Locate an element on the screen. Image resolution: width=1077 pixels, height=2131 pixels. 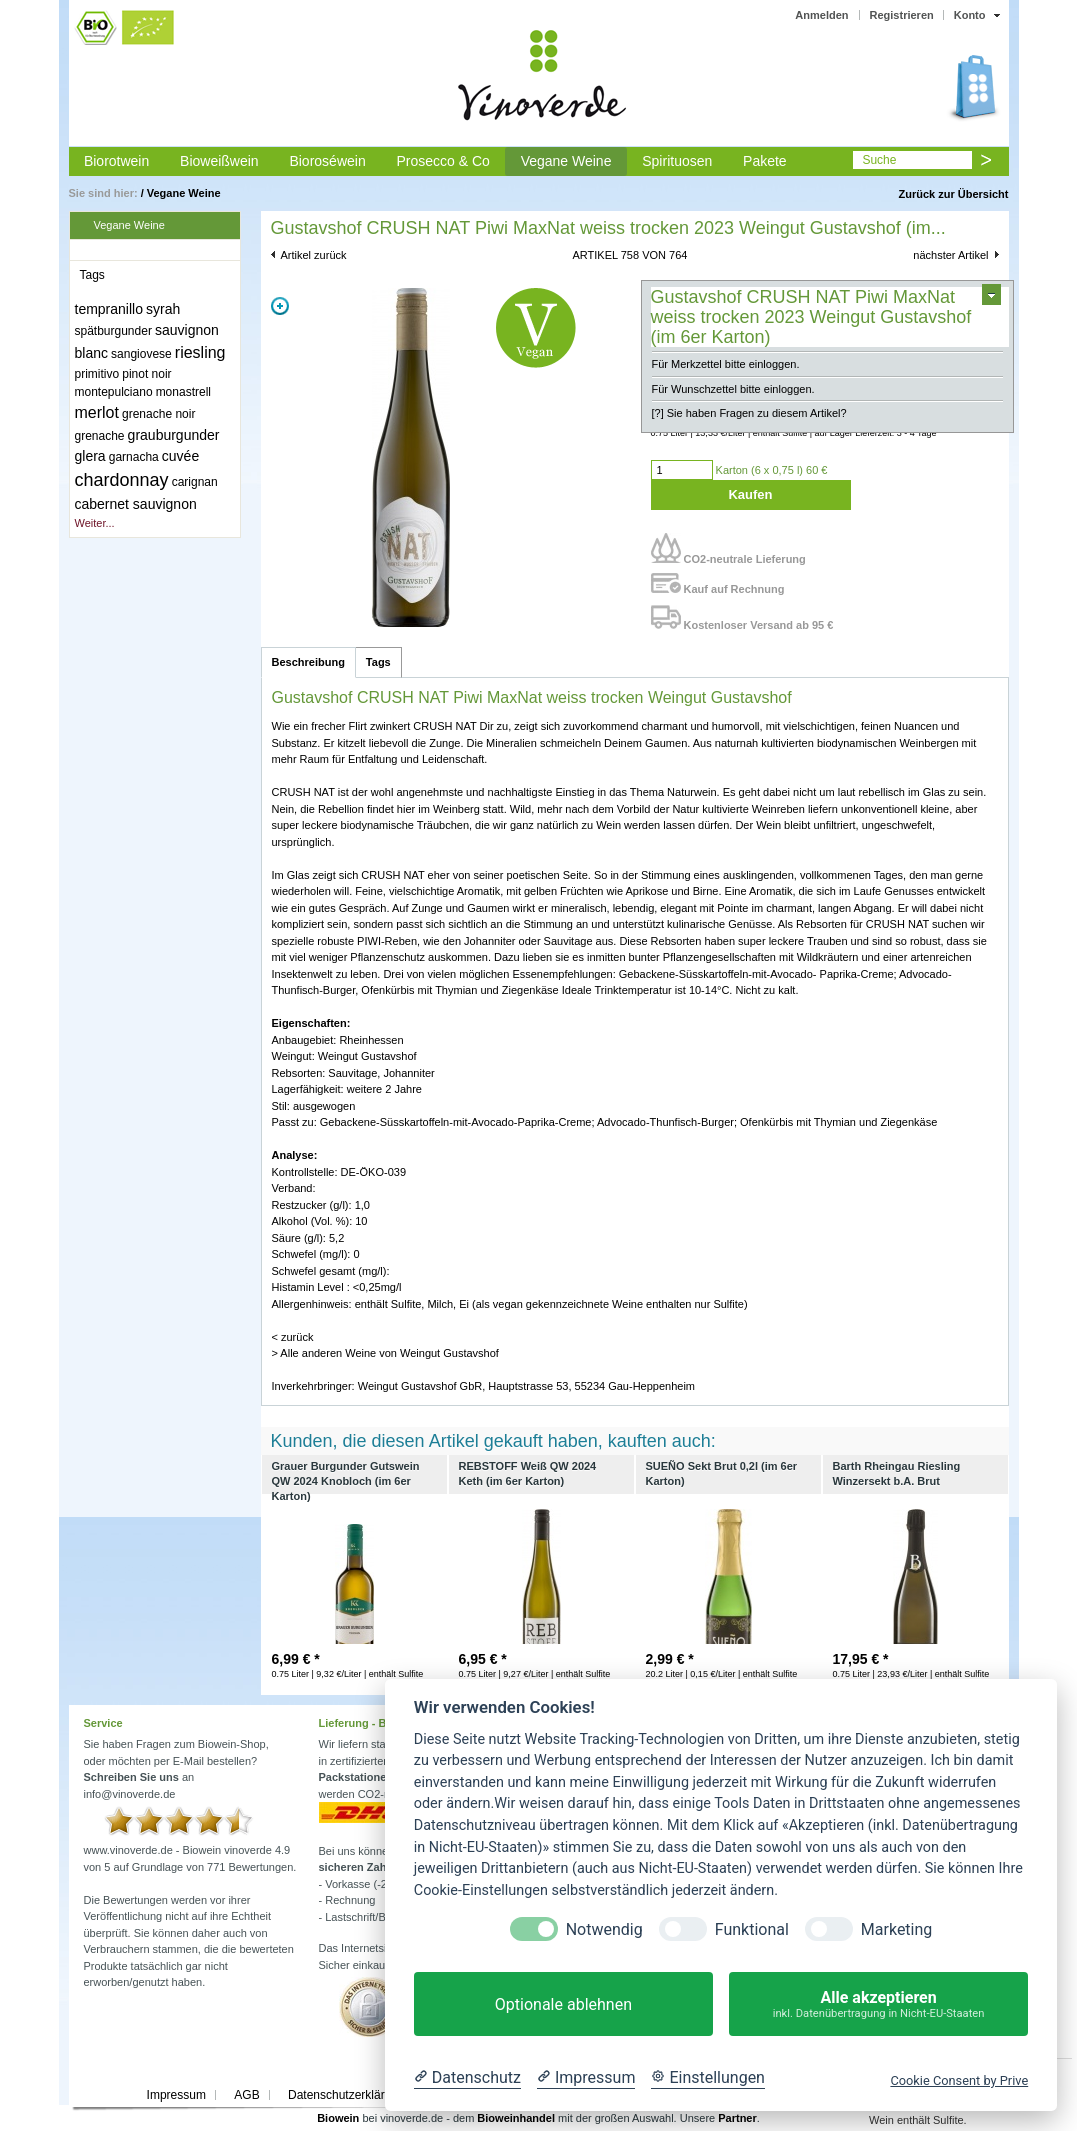
pinot noir is located at coordinates (146, 374).